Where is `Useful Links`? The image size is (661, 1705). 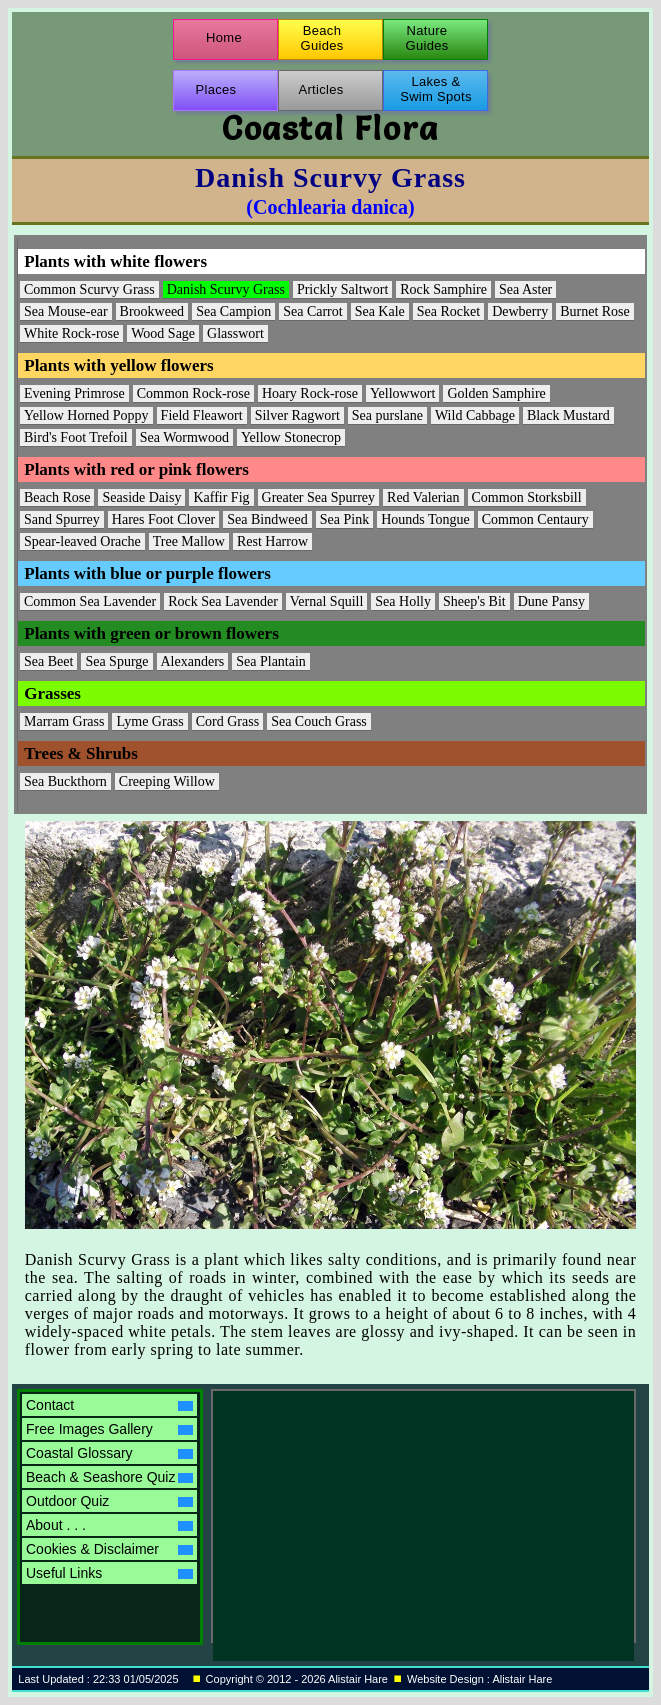
Useful Links is located at coordinates (109, 1573).